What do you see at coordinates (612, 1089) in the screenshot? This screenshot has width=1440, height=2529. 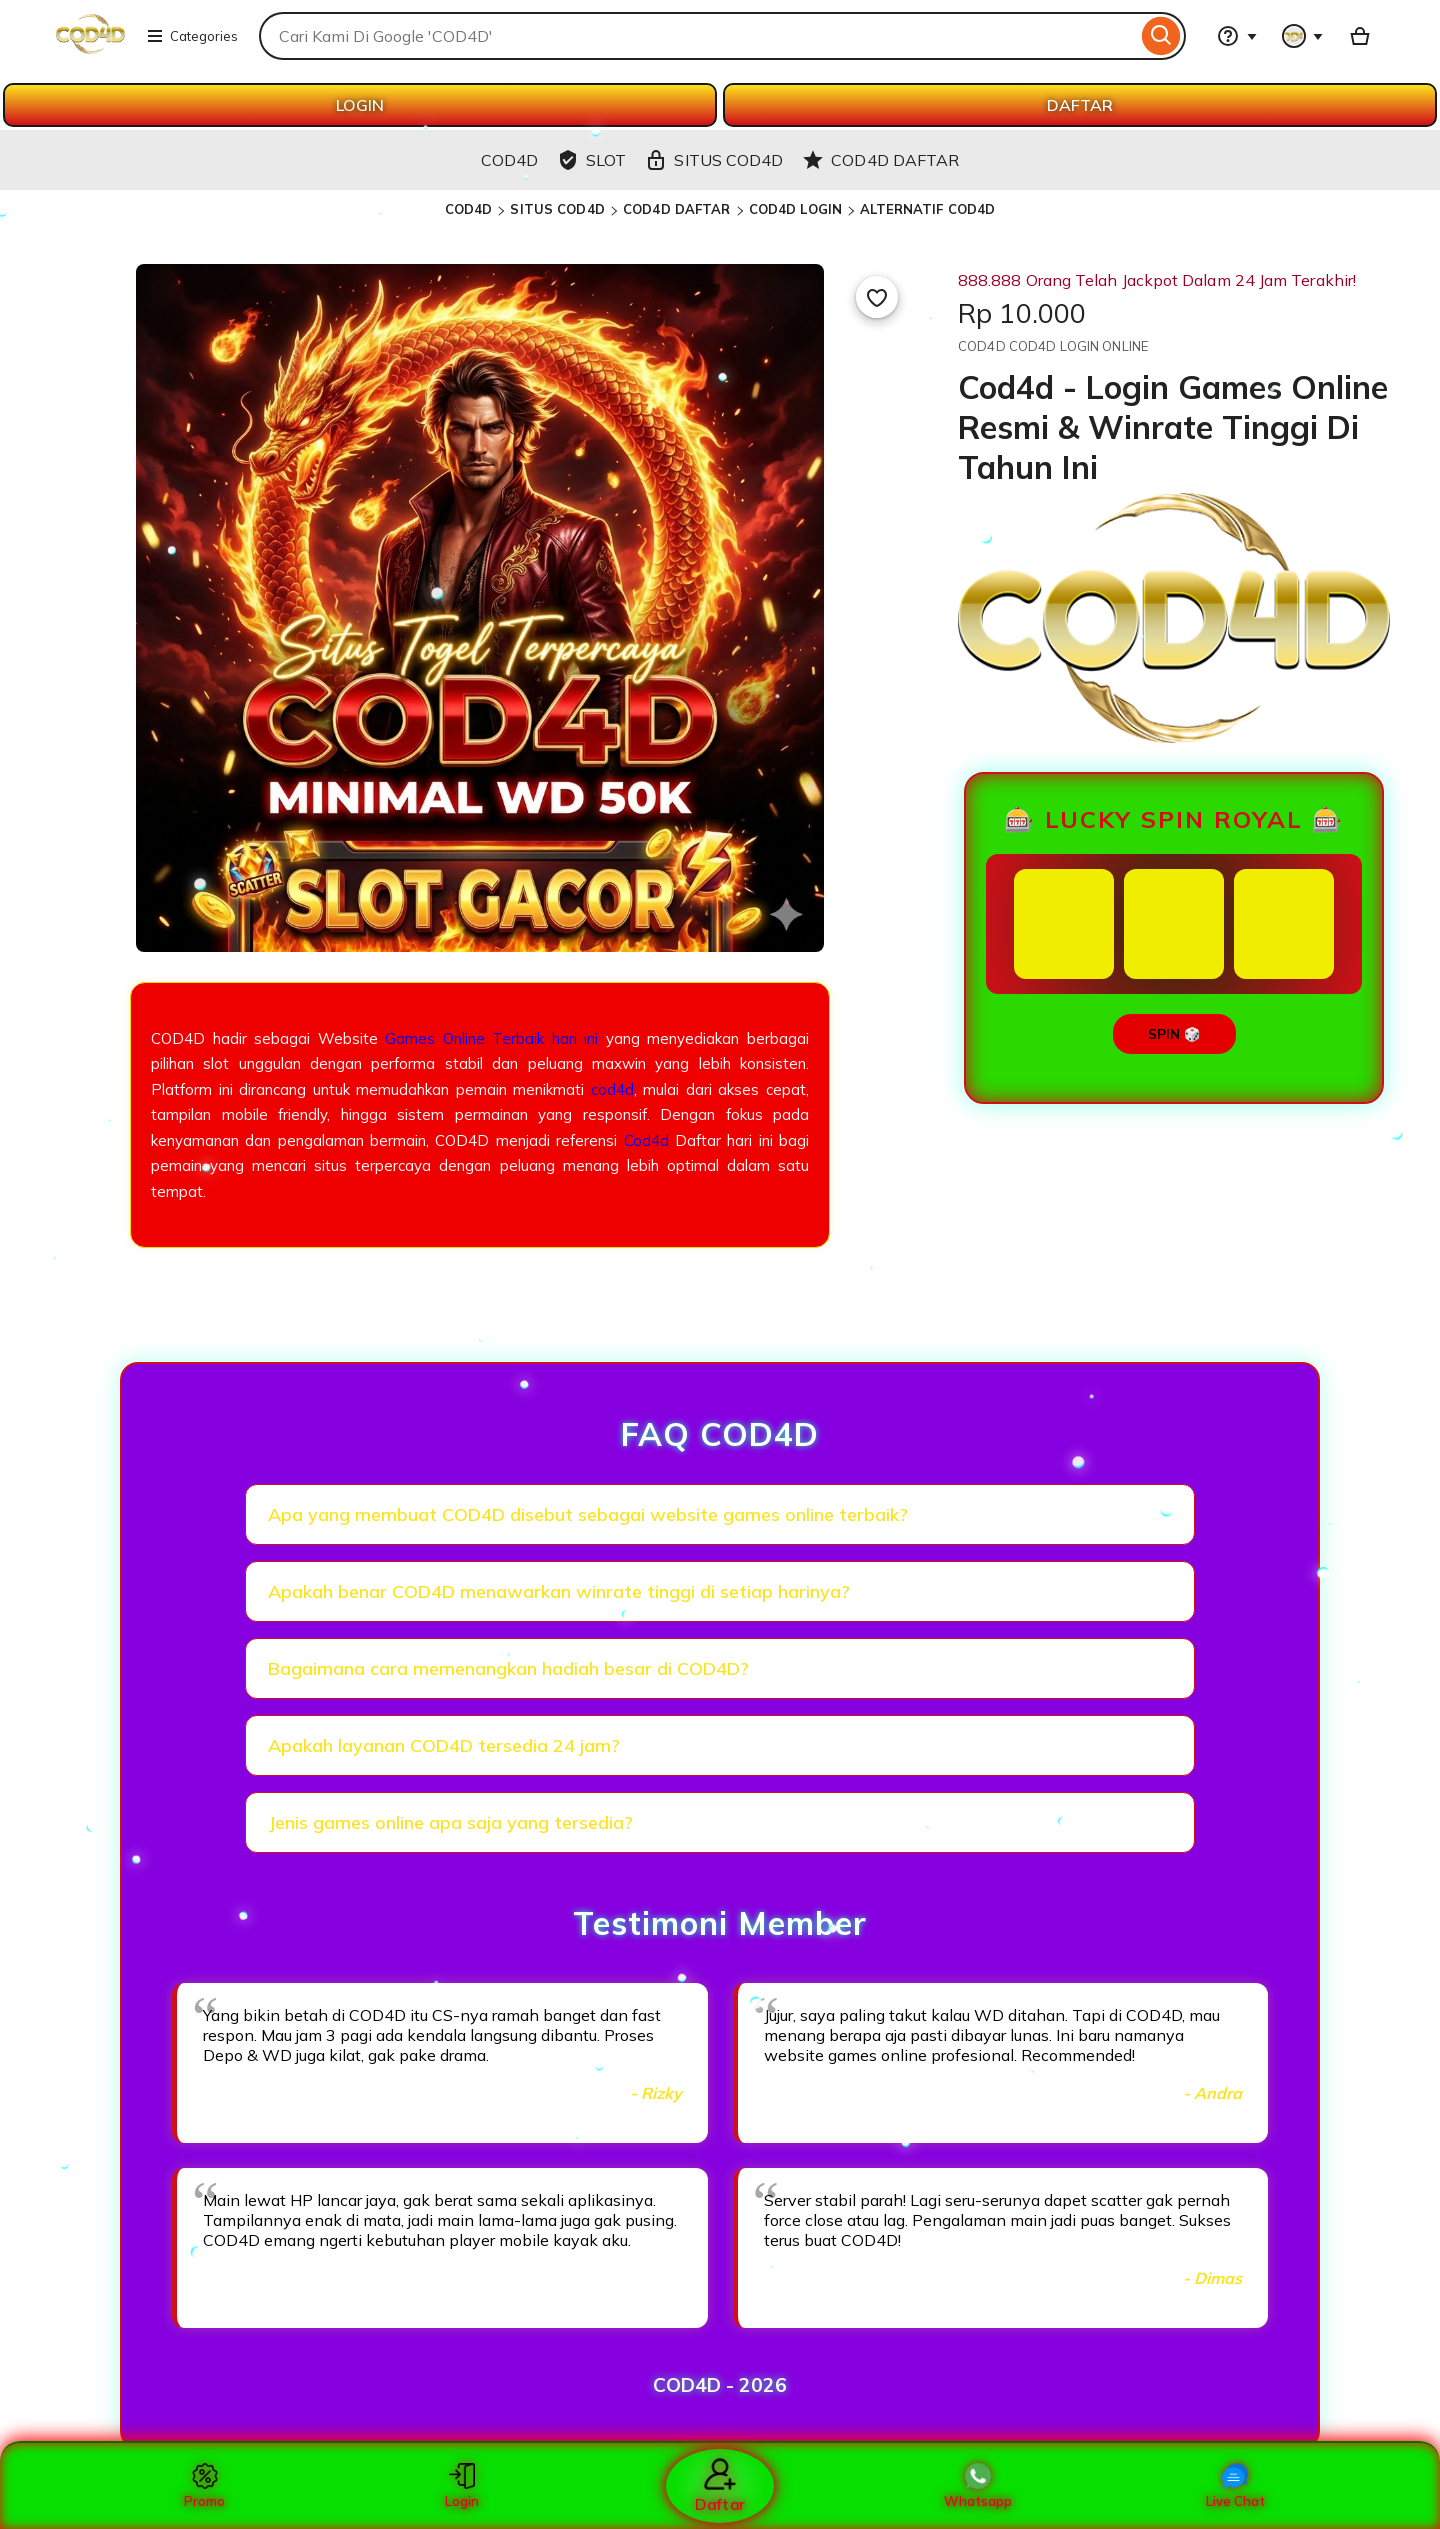 I see `cod4d` at bounding box center [612, 1089].